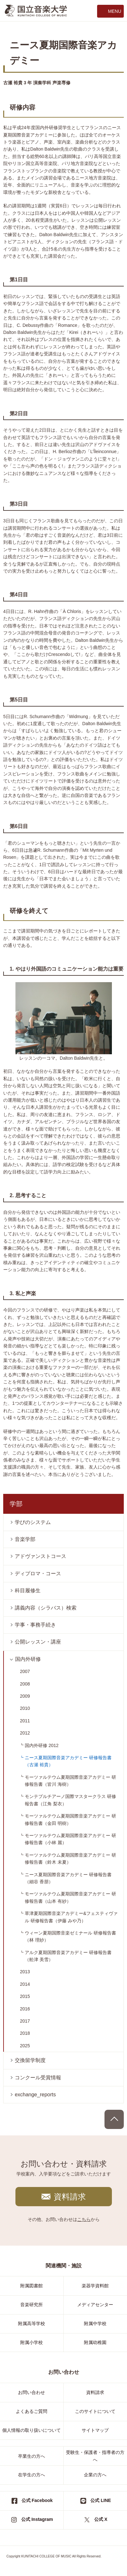  What do you see at coordinates (25, 1971) in the screenshot?
I see `2013` at bounding box center [25, 1971].